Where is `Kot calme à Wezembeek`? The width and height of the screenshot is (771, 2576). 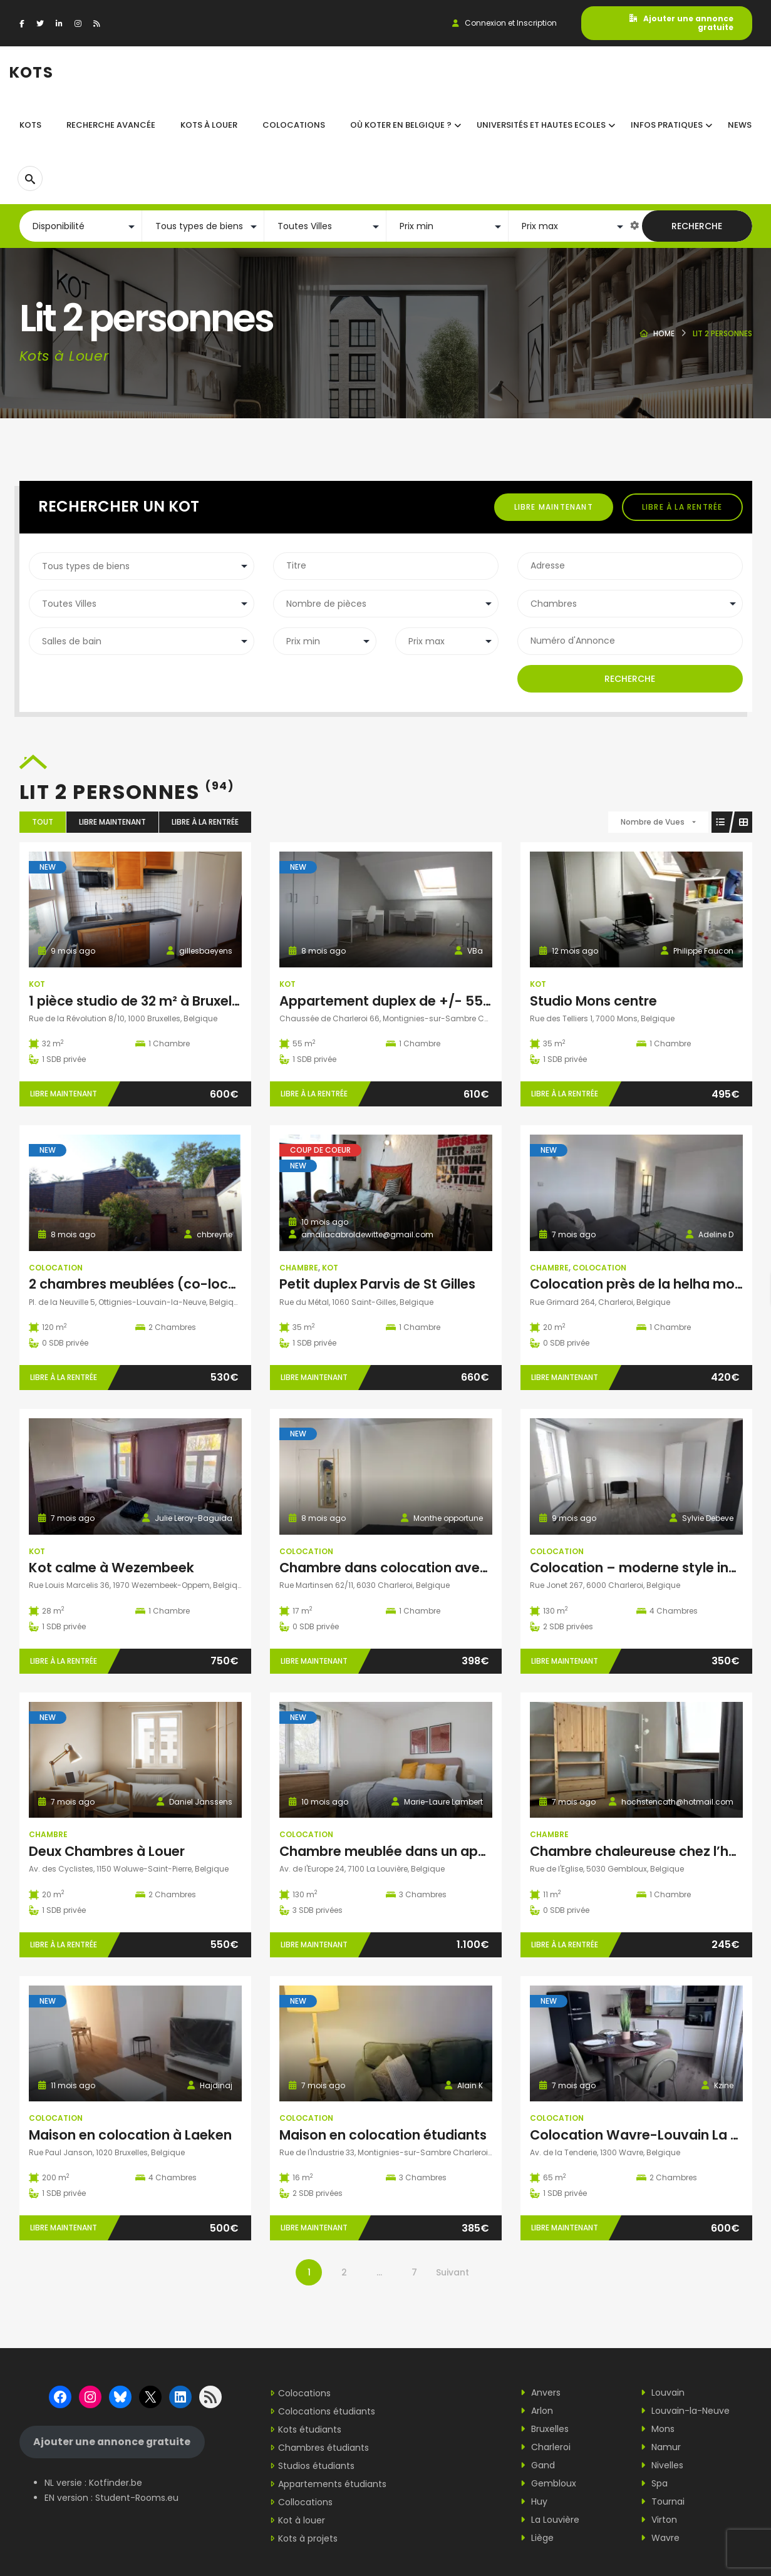 Kot calme à Wezembeek is located at coordinates (111, 1567).